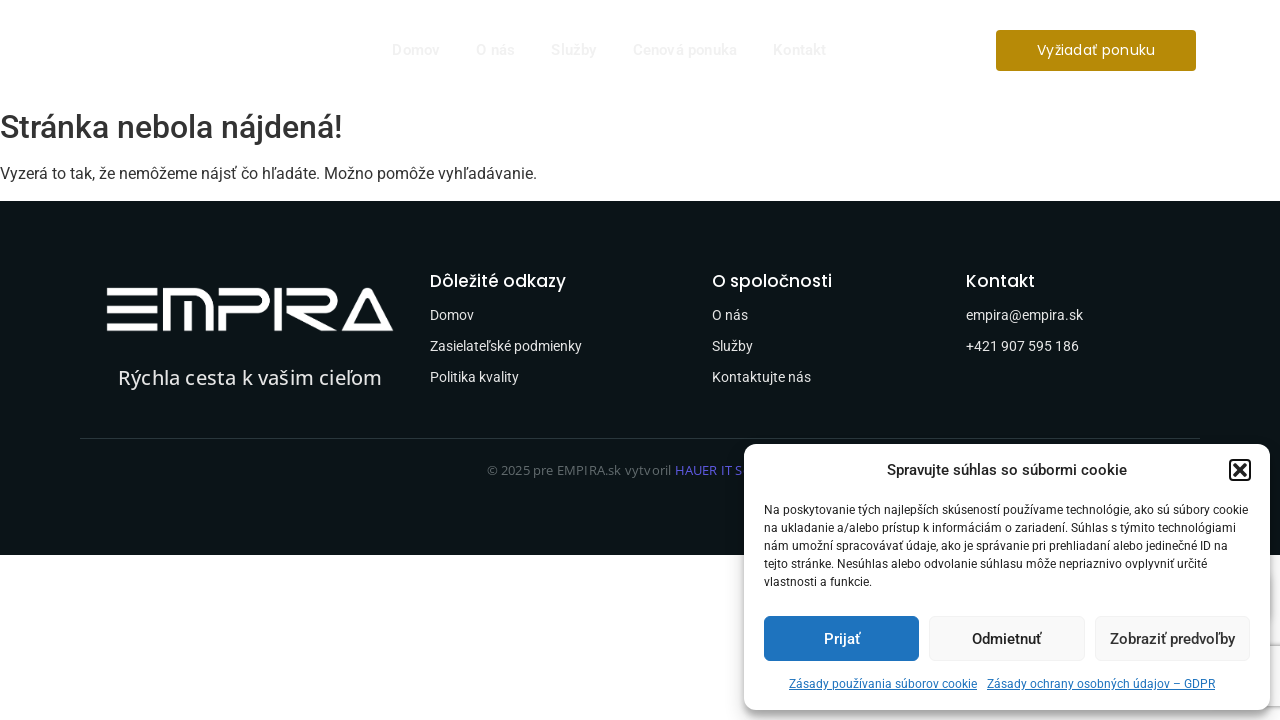 This screenshot has height=720, width=1280. I want to click on Domov, so click(416, 50).